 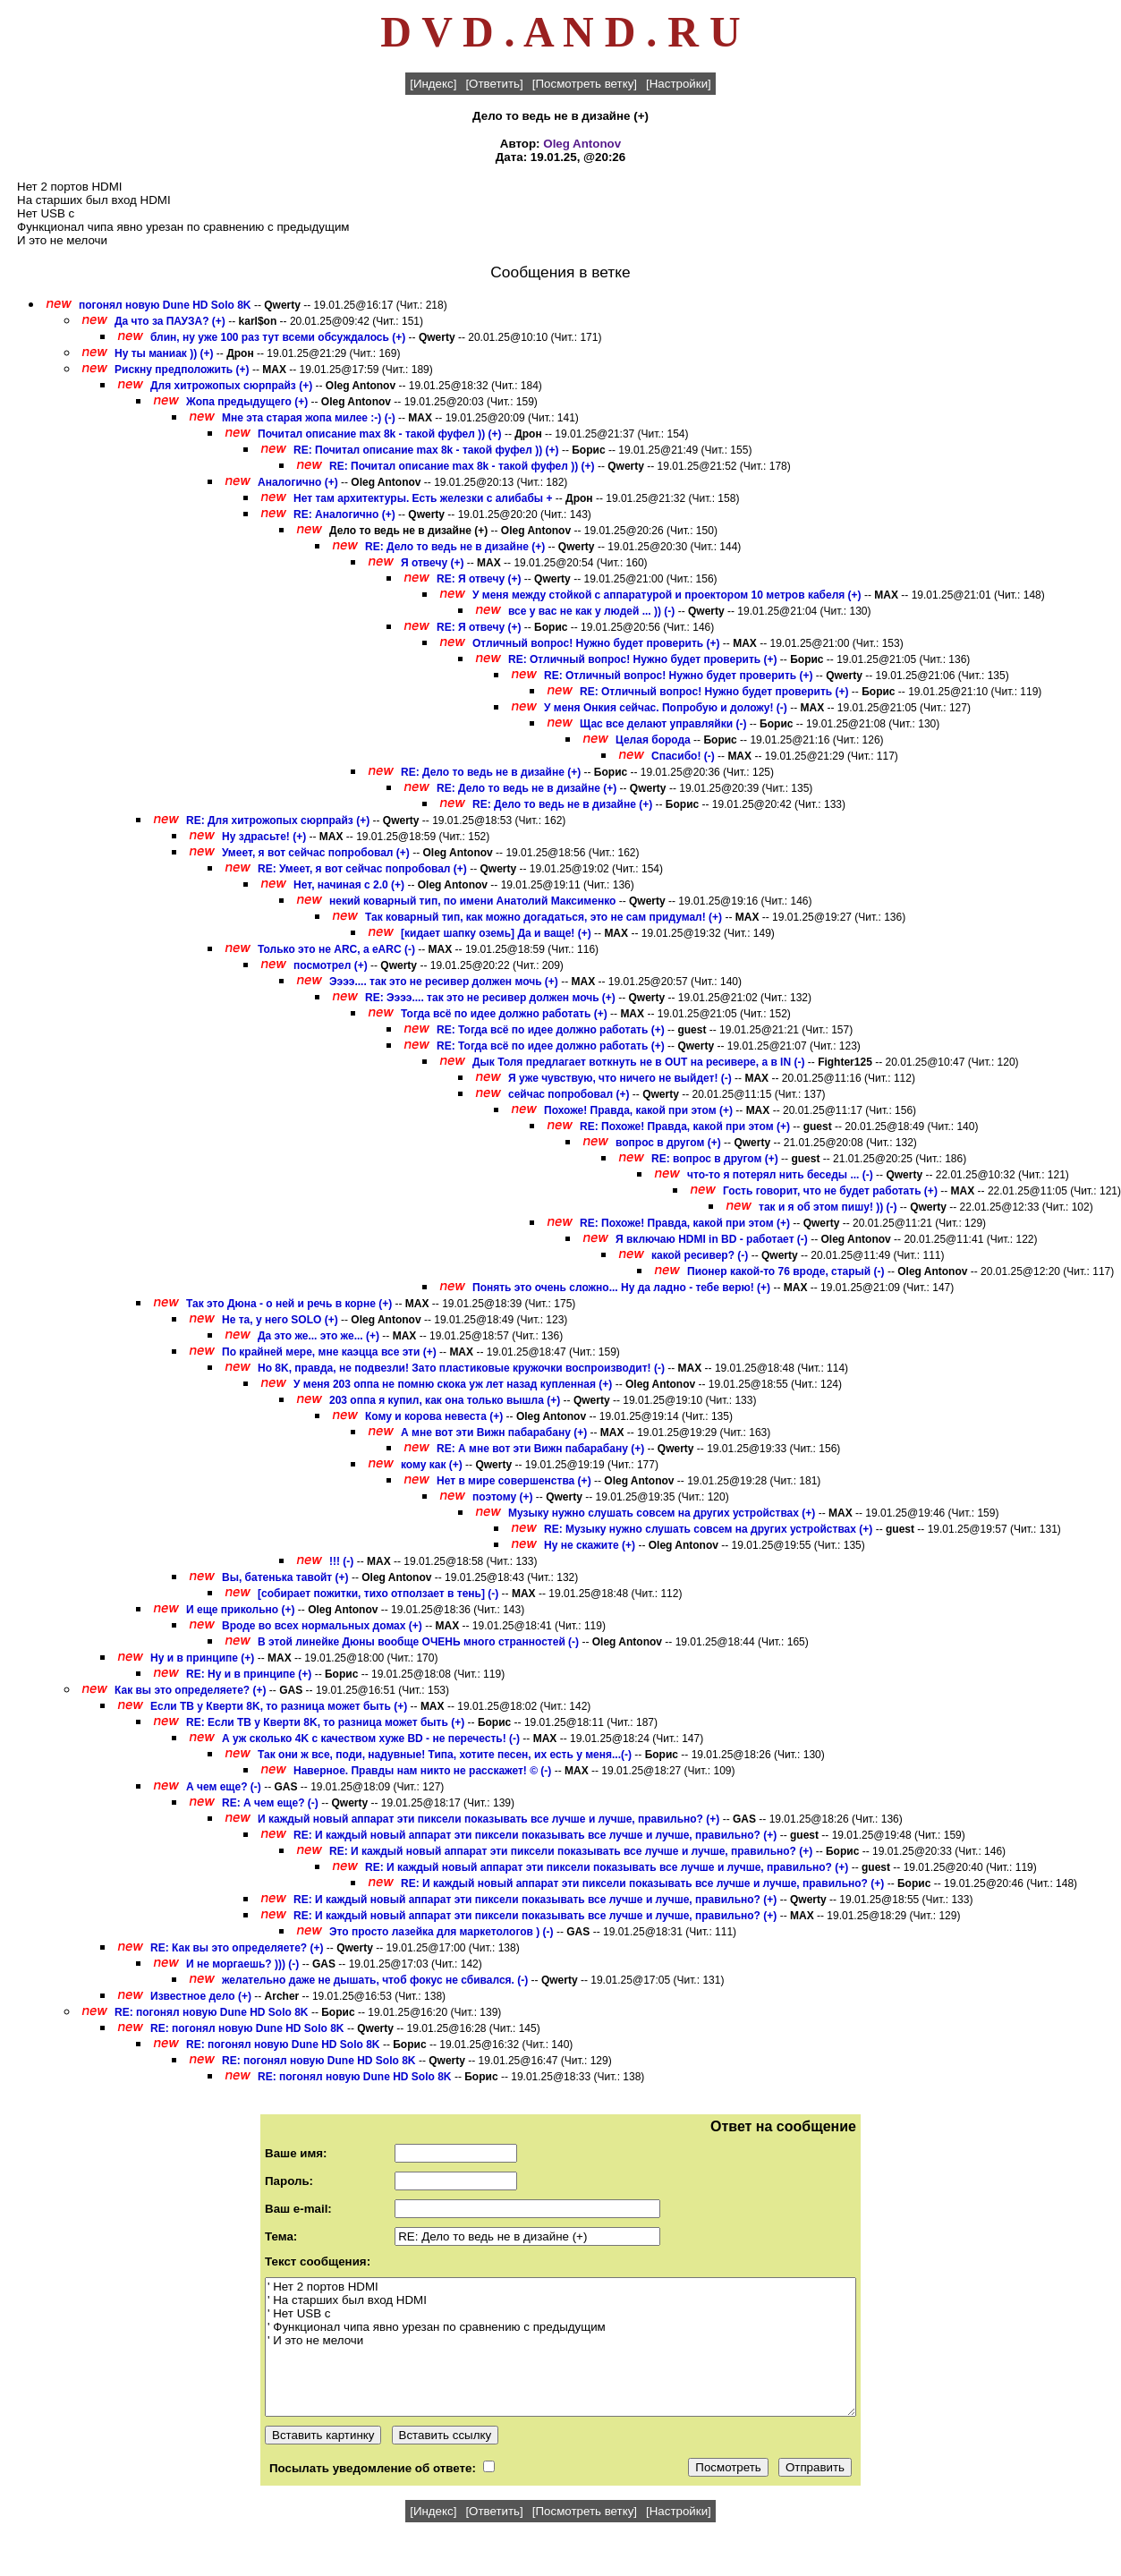 What do you see at coordinates (432, 563) in the screenshot?
I see `Я отвечу (+)` at bounding box center [432, 563].